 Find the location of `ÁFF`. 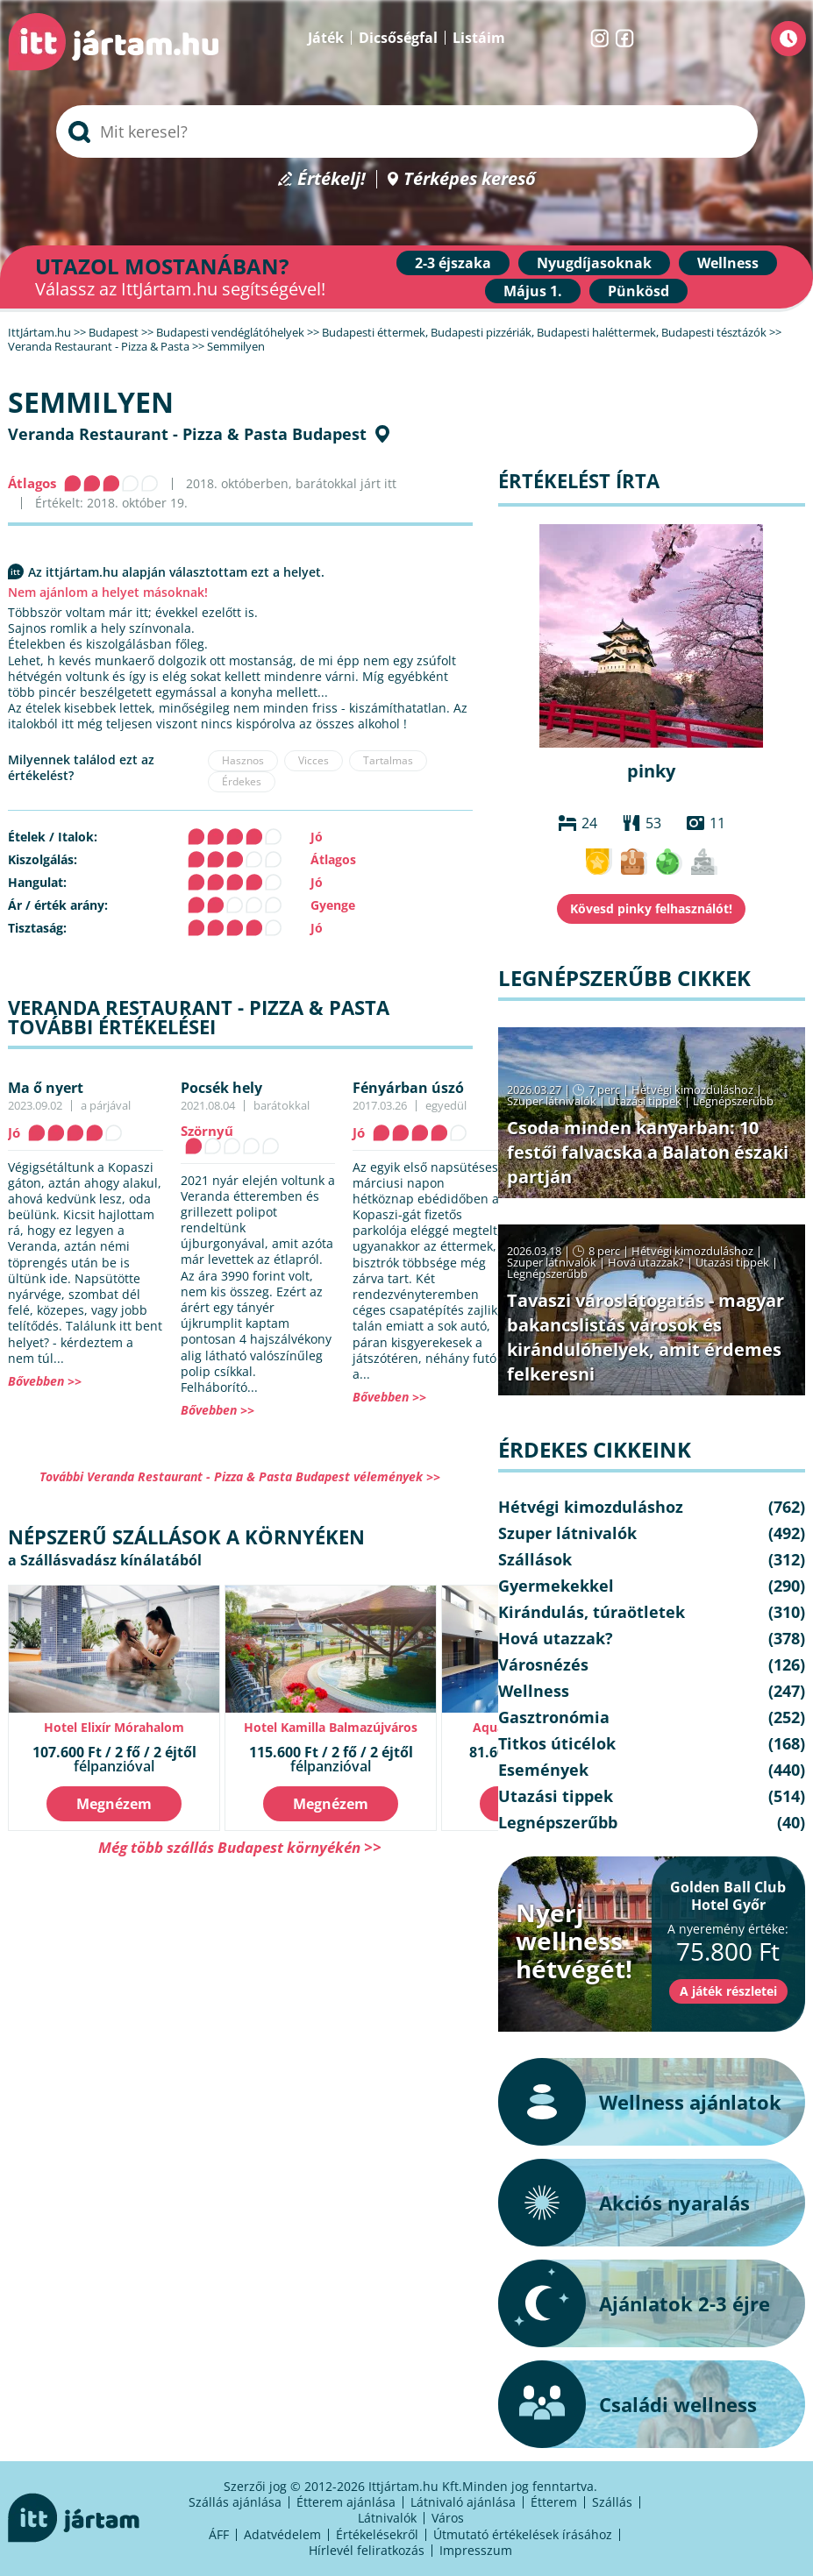

ÁFF is located at coordinates (219, 2534).